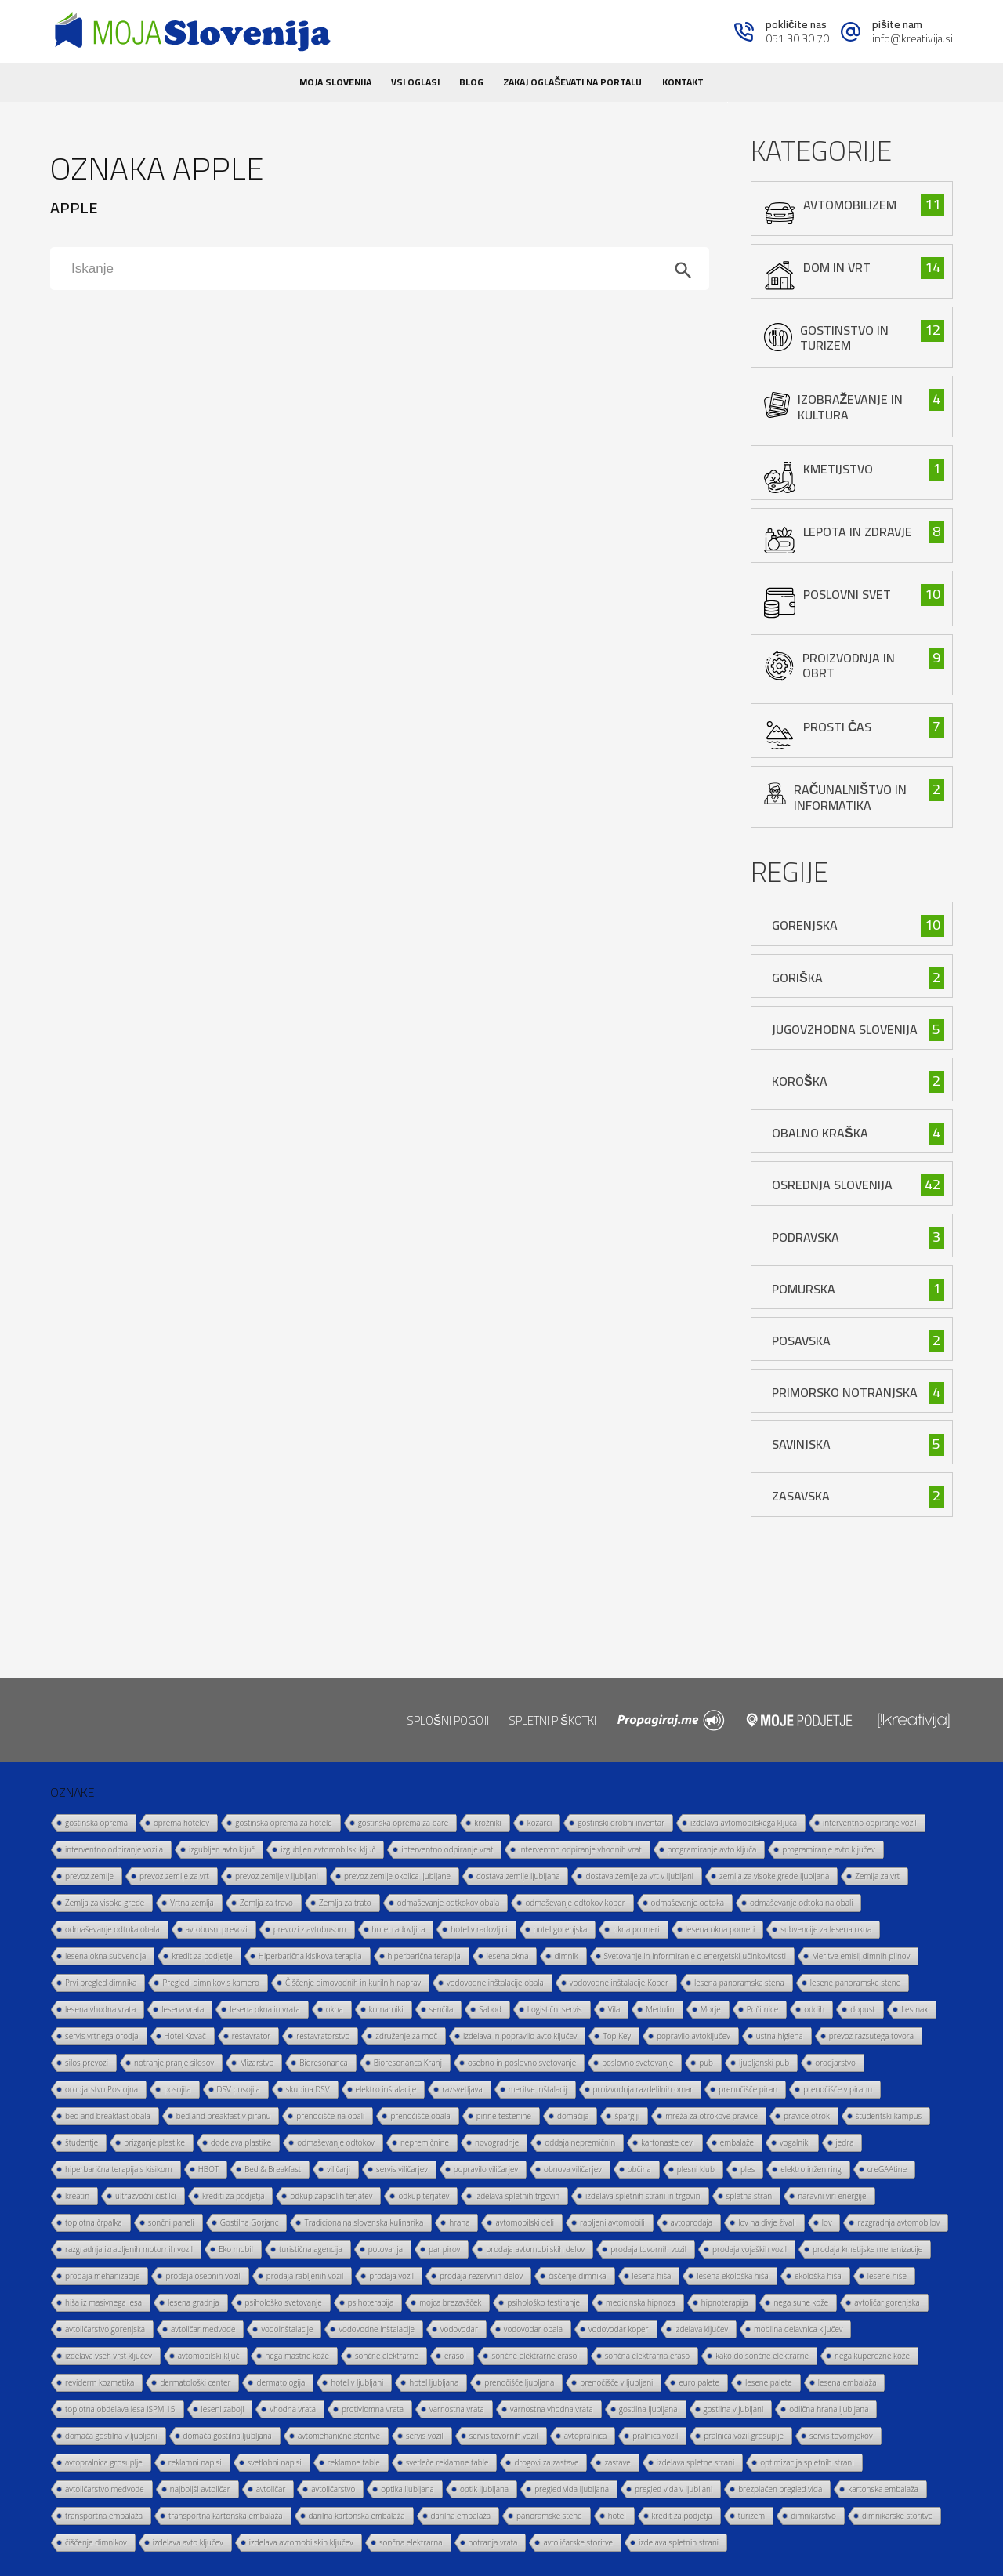 The width and height of the screenshot is (1003, 2576). What do you see at coordinates (840, 2435) in the screenshot?
I see `servis tovornjakov` at bounding box center [840, 2435].